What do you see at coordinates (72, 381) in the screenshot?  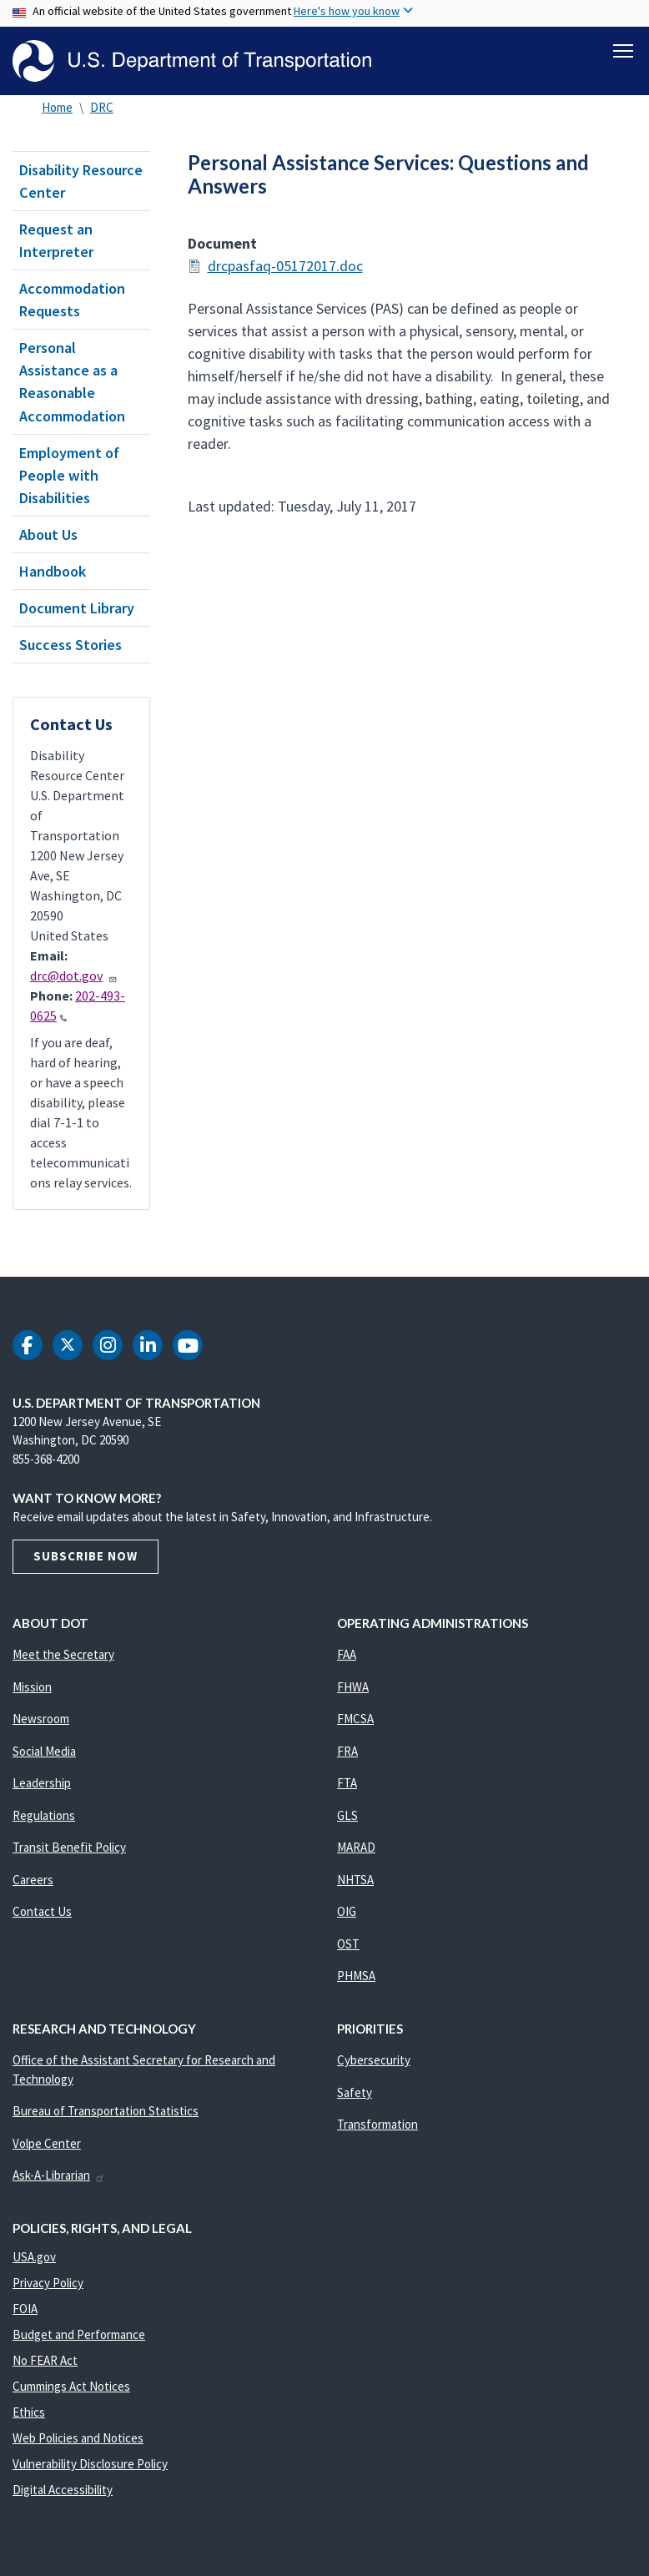 I see `Personal Assistance as a Reasonable Accommodation` at bounding box center [72, 381].